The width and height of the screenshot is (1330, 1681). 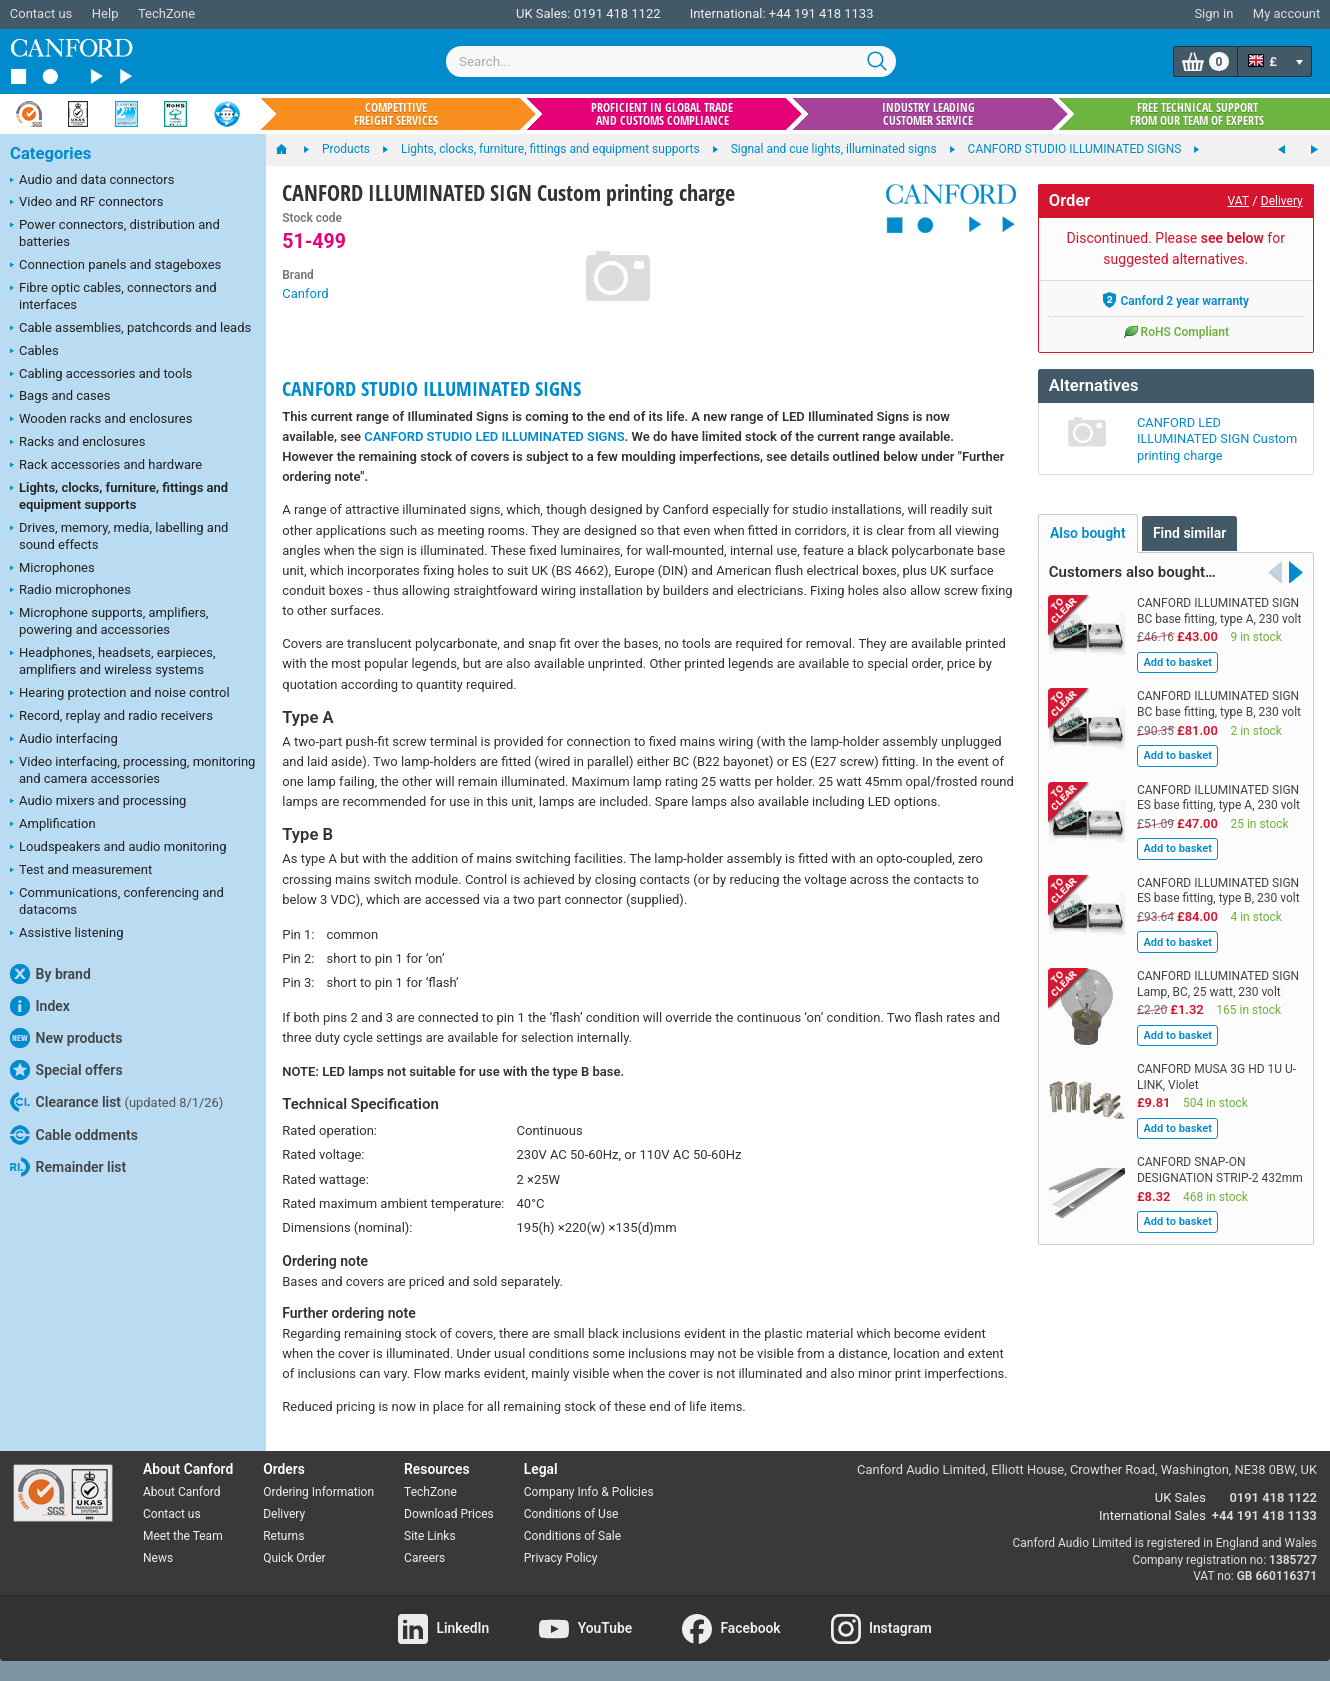 What do you see at coordinates (67, 934) in the screenshot?
I see `Assistive listening` at bounding box center [67, 934].